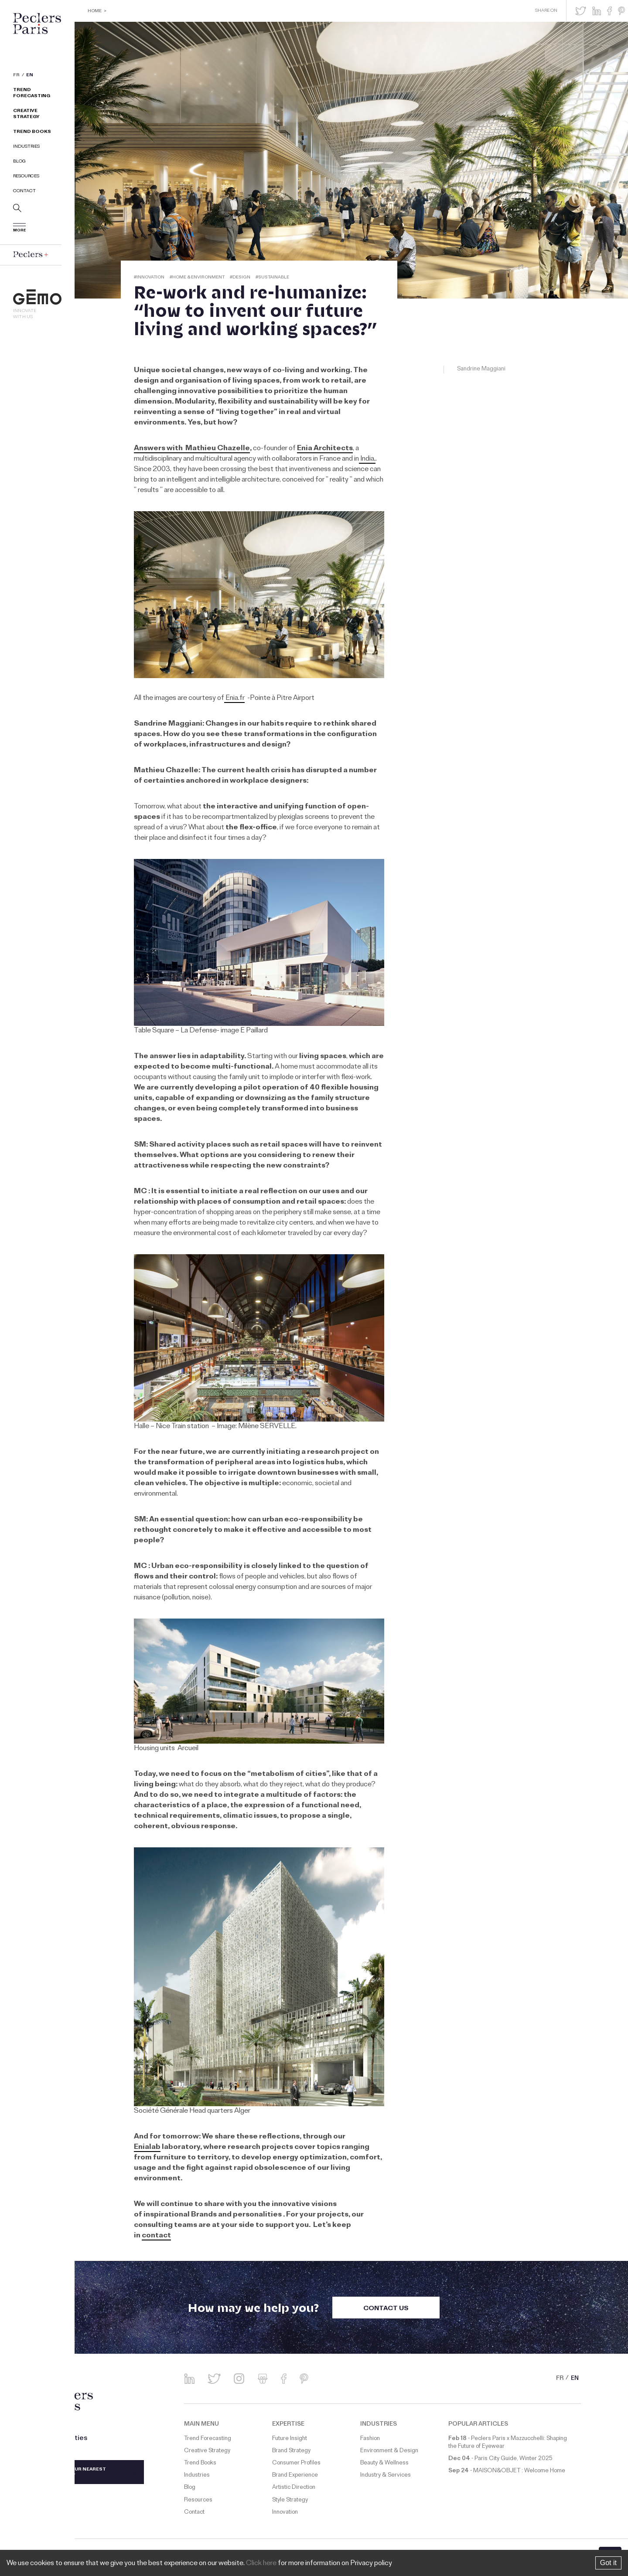  I want to click on Home, so click(95, 11).